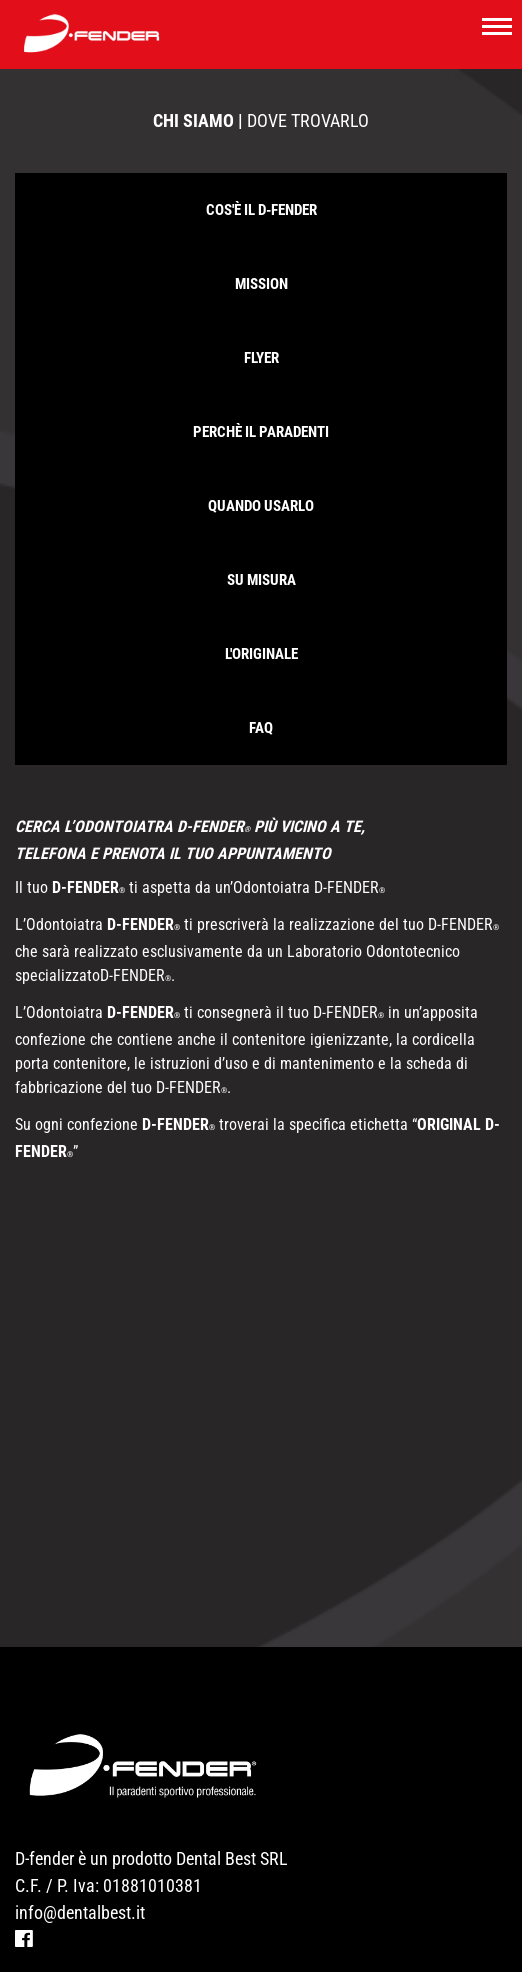 Image resolution: width=522 pixels, height=1972 pixels. Describe the element at coordinates (261, 210) in the screenshot. I see `Cos'è il D-Fender` at that location.